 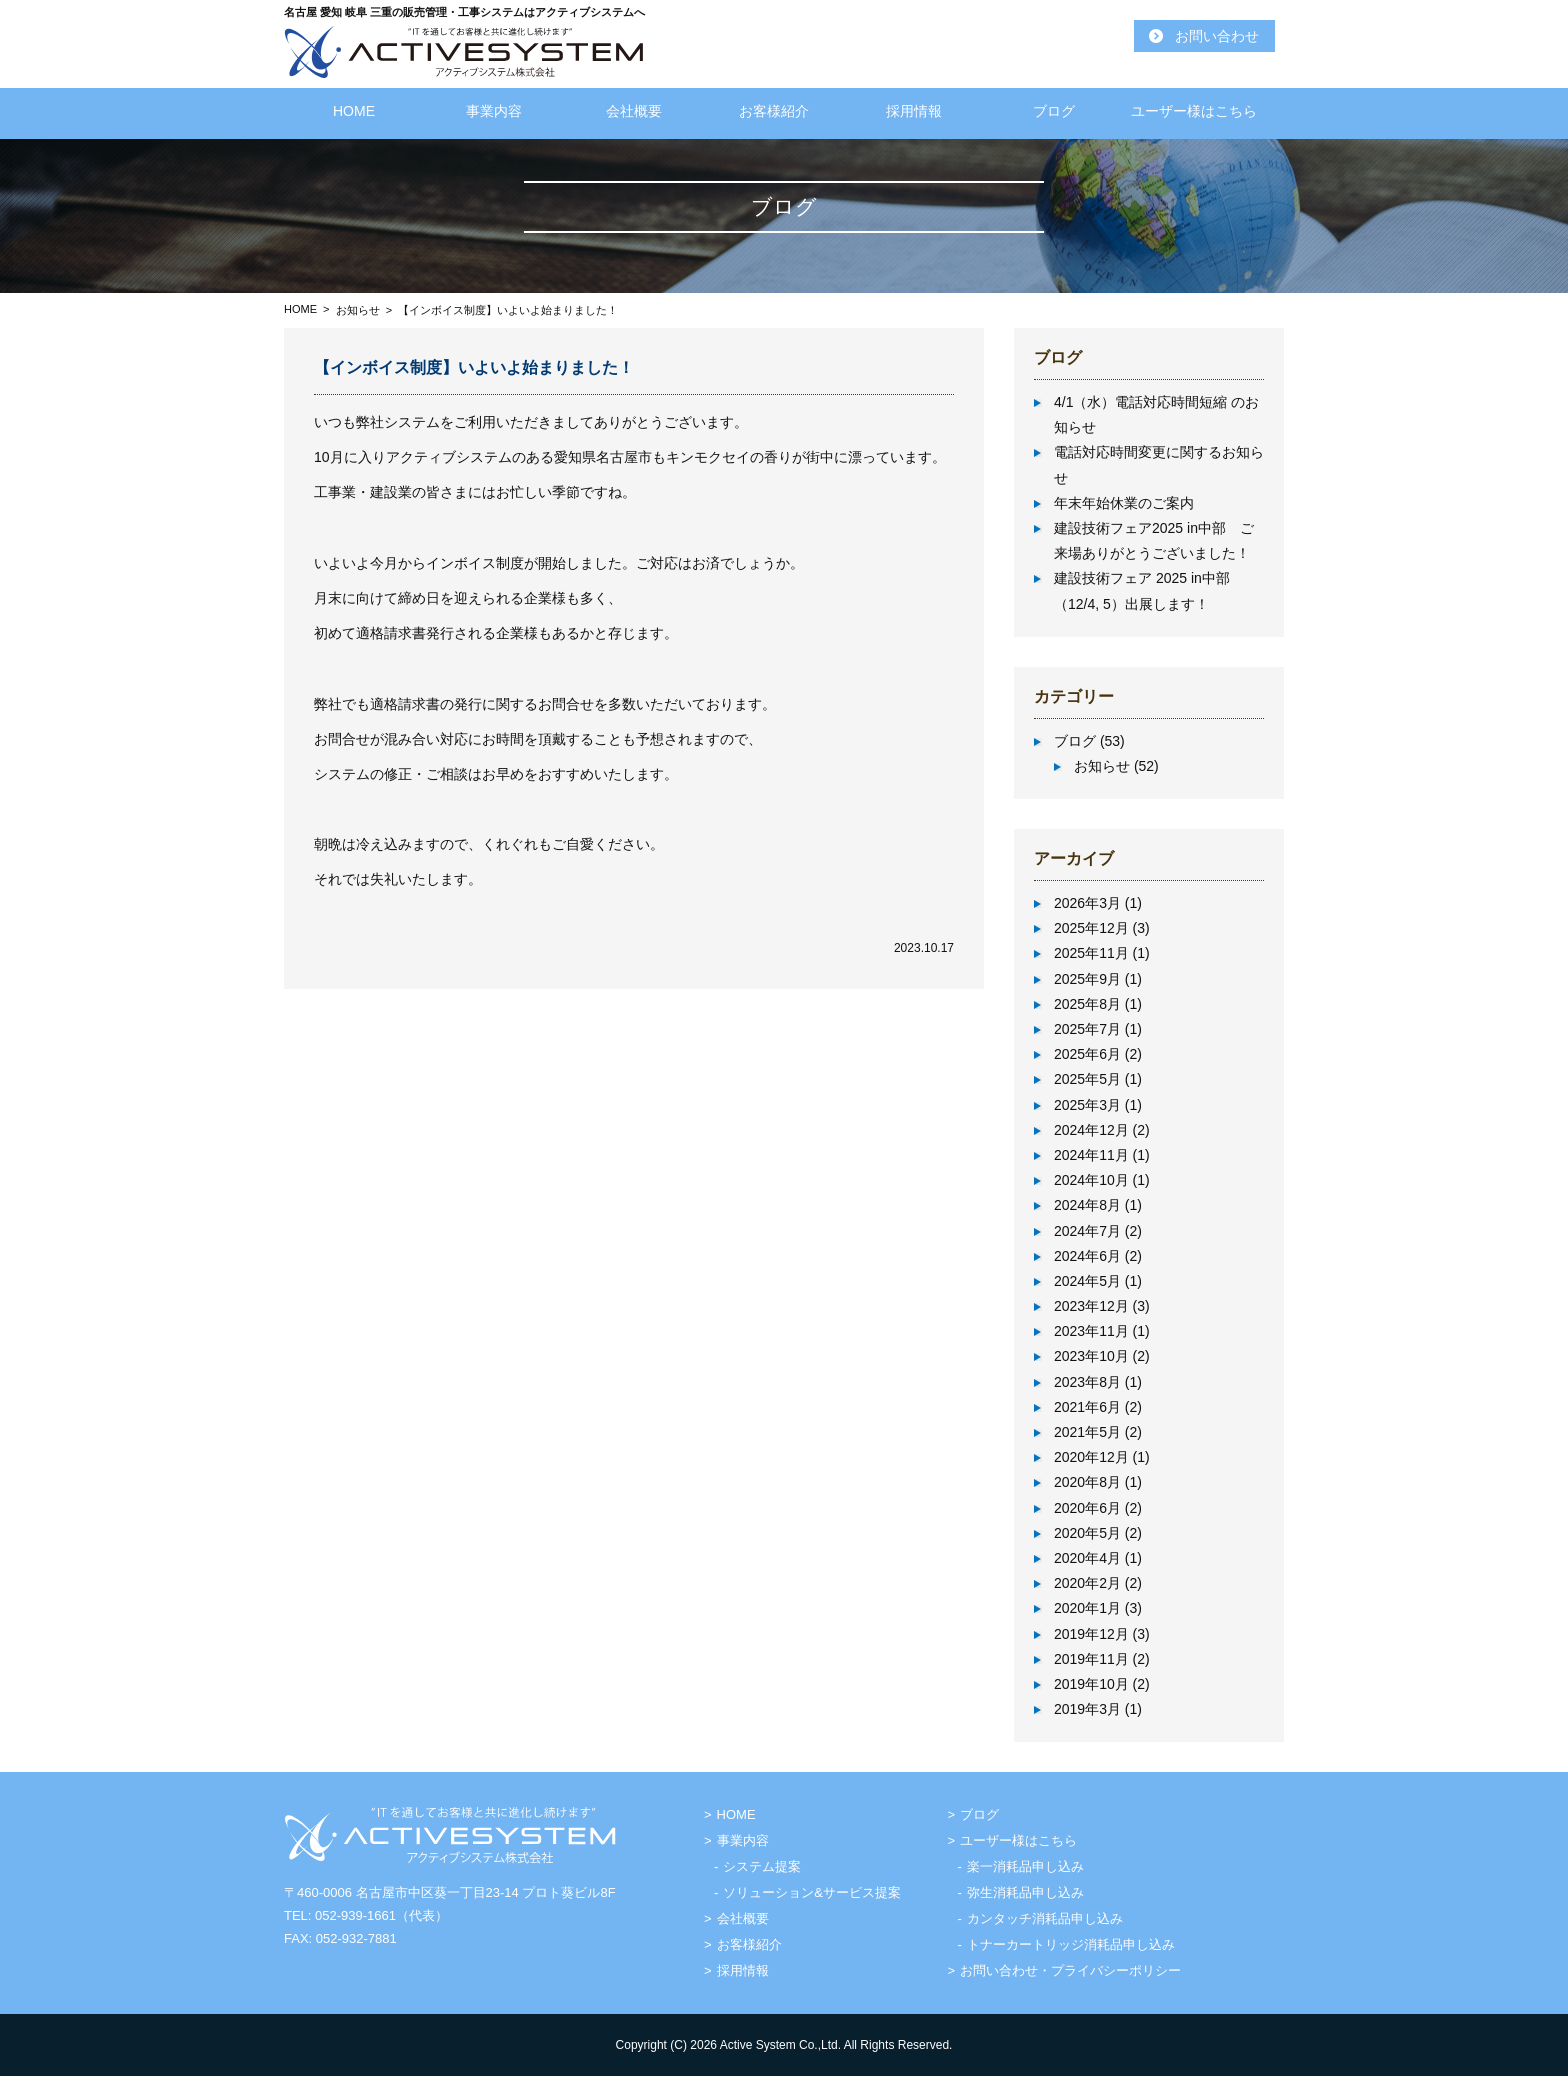 What do you see at coordinates (1091, 1356) in the screenshot?
I see `2023年10月` at bounding box center [1091, 1356].